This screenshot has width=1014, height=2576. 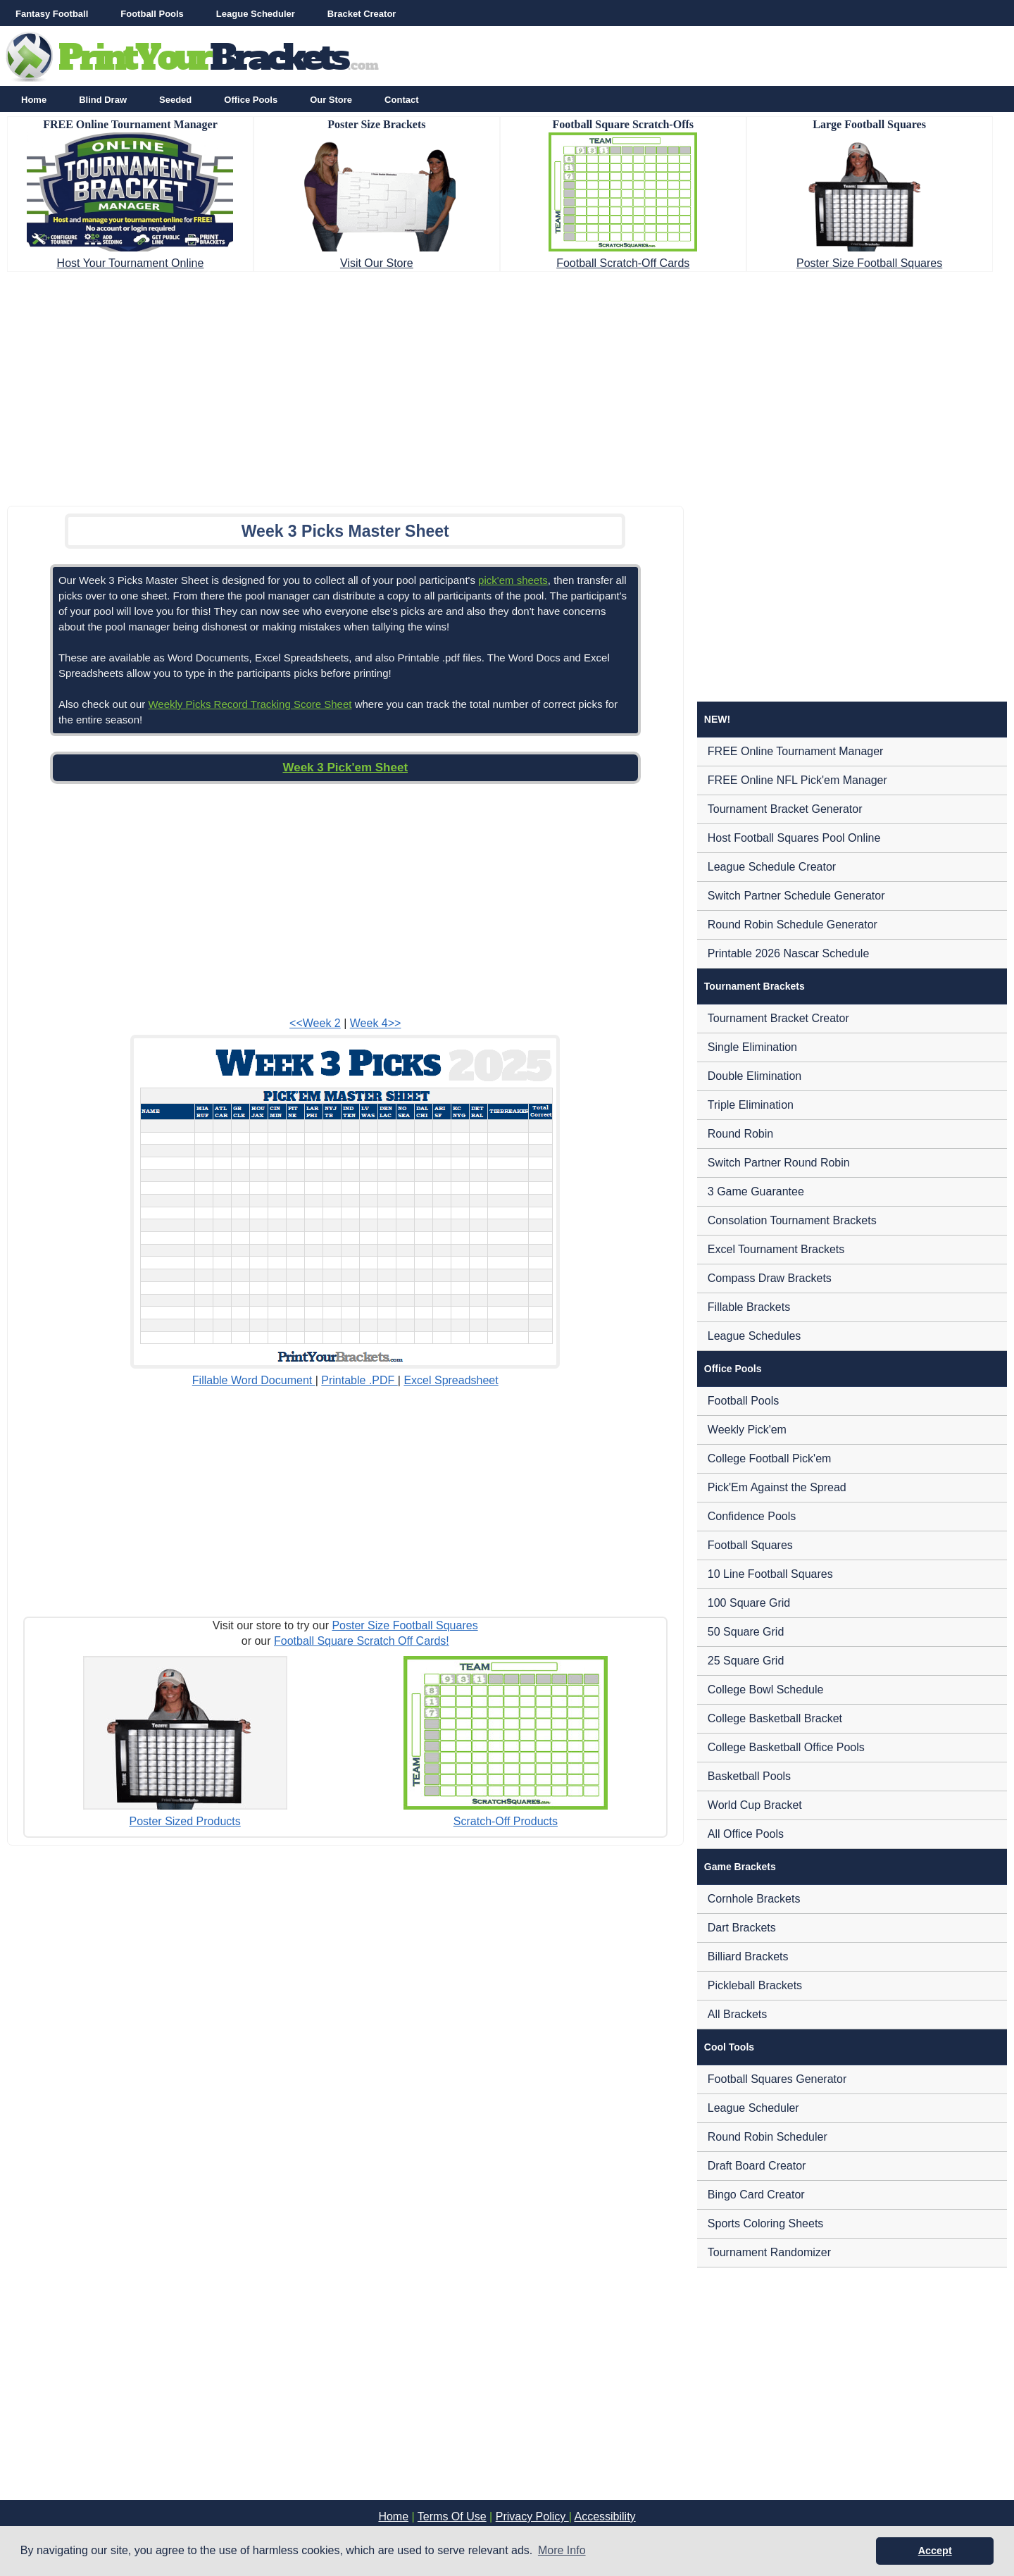 What do you see at coordinates (315, 1023) in the screenshot?
I see `<<Week 2` at bounding box center [315, 1023].